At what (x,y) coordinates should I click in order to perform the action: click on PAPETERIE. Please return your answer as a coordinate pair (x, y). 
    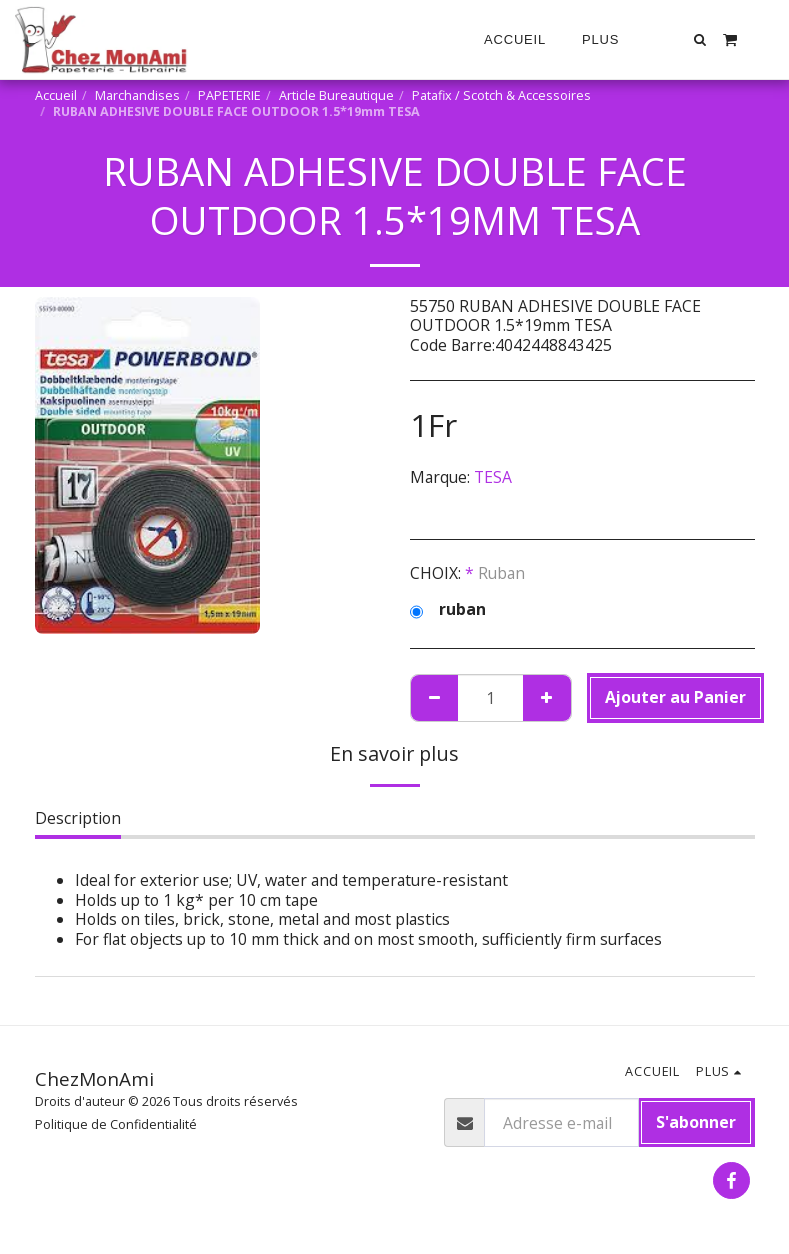
    Looking at the image, I should click on (229, 95).